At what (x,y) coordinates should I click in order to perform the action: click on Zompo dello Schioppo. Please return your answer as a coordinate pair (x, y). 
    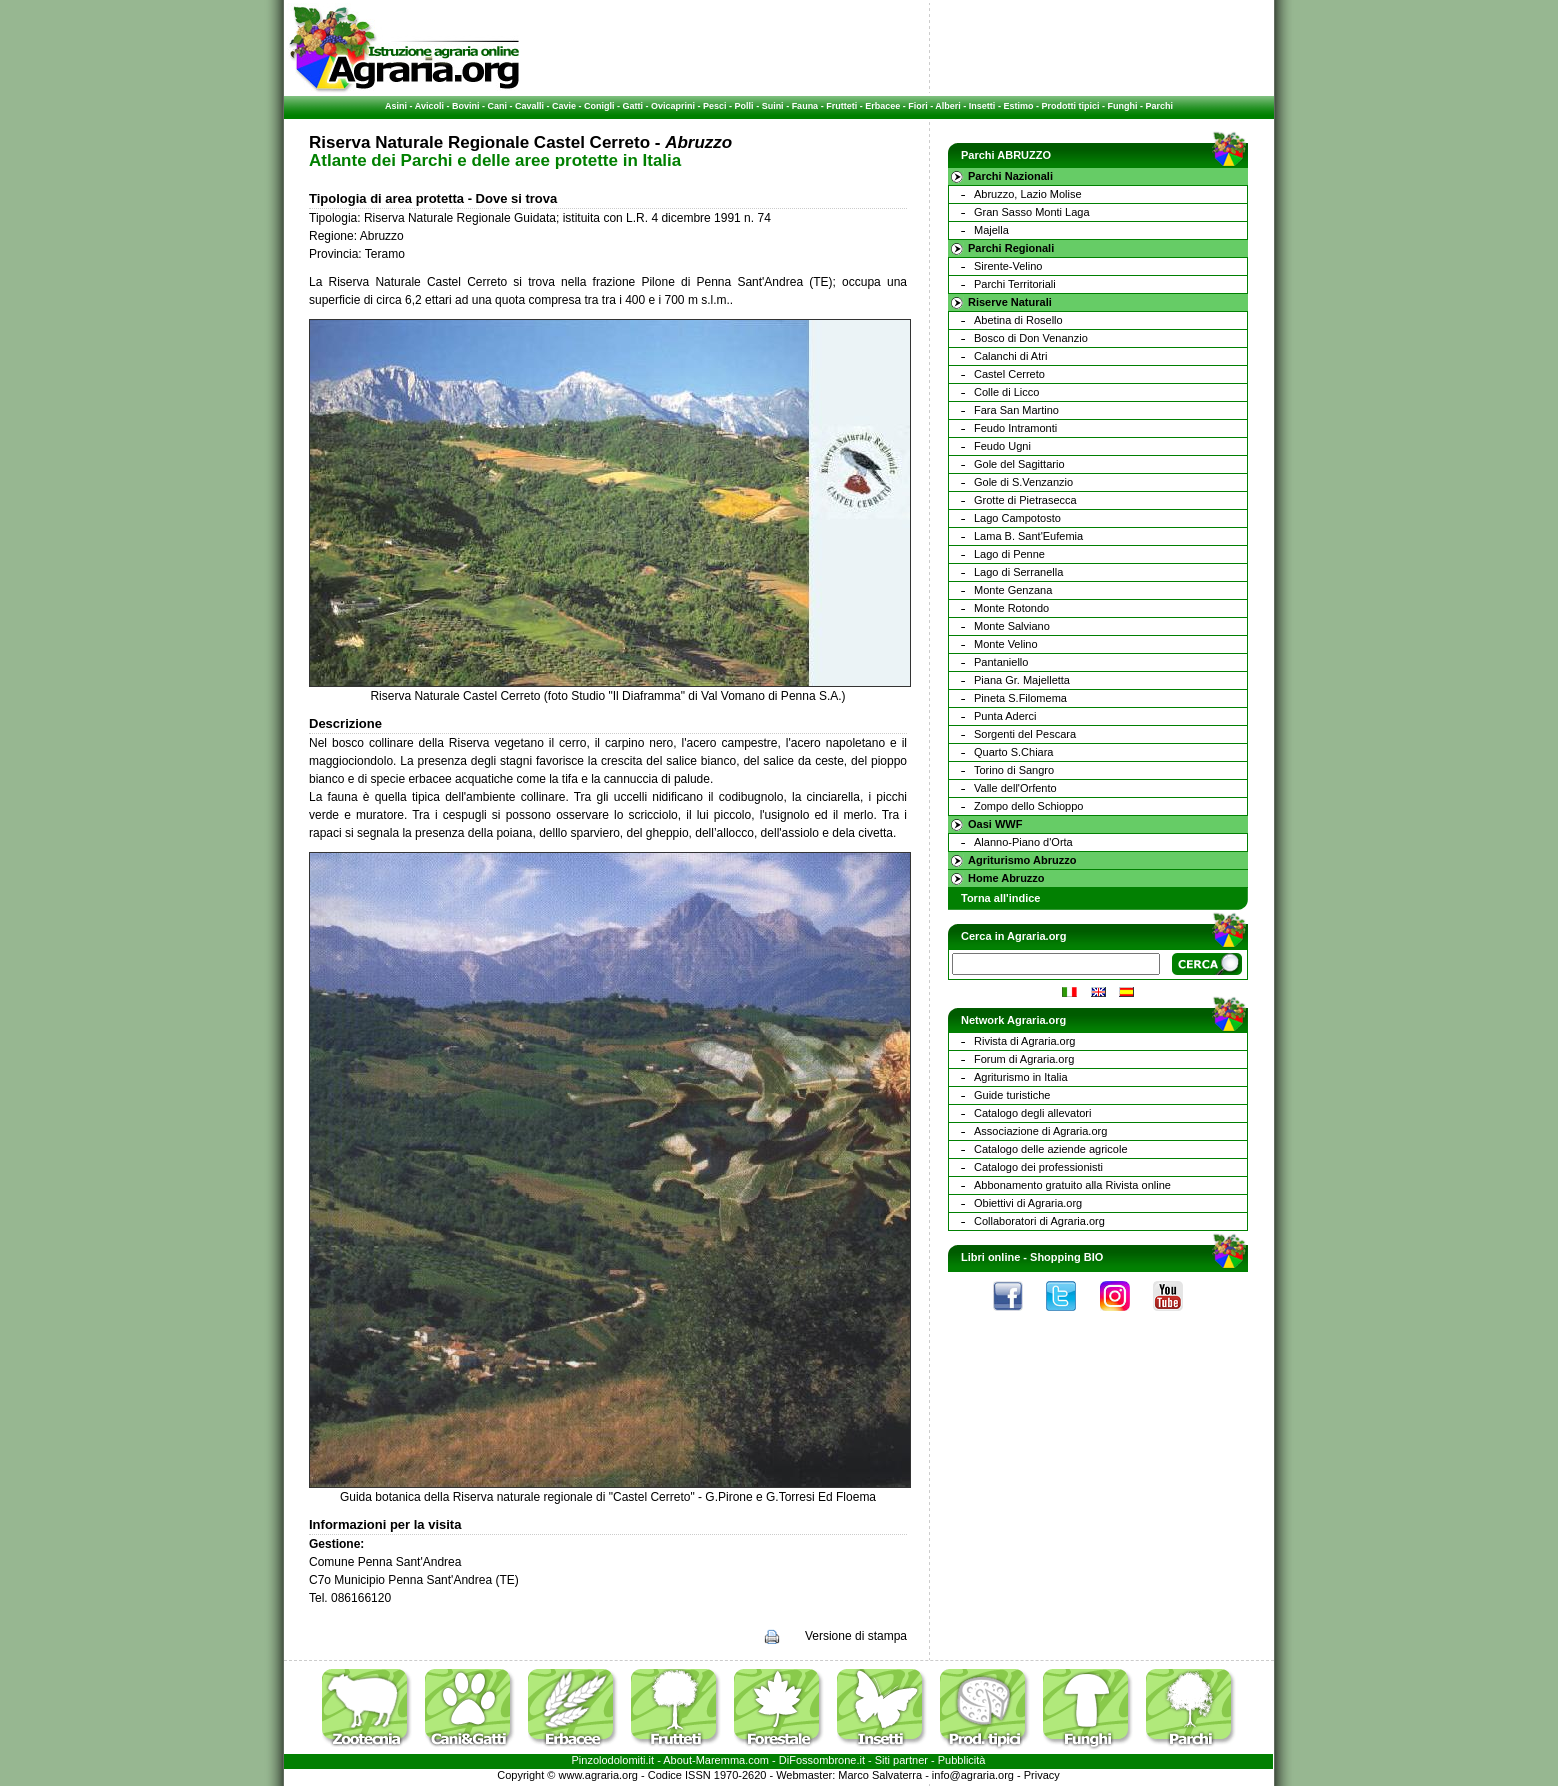
    Looking at the image, I should click on (1028, 806).